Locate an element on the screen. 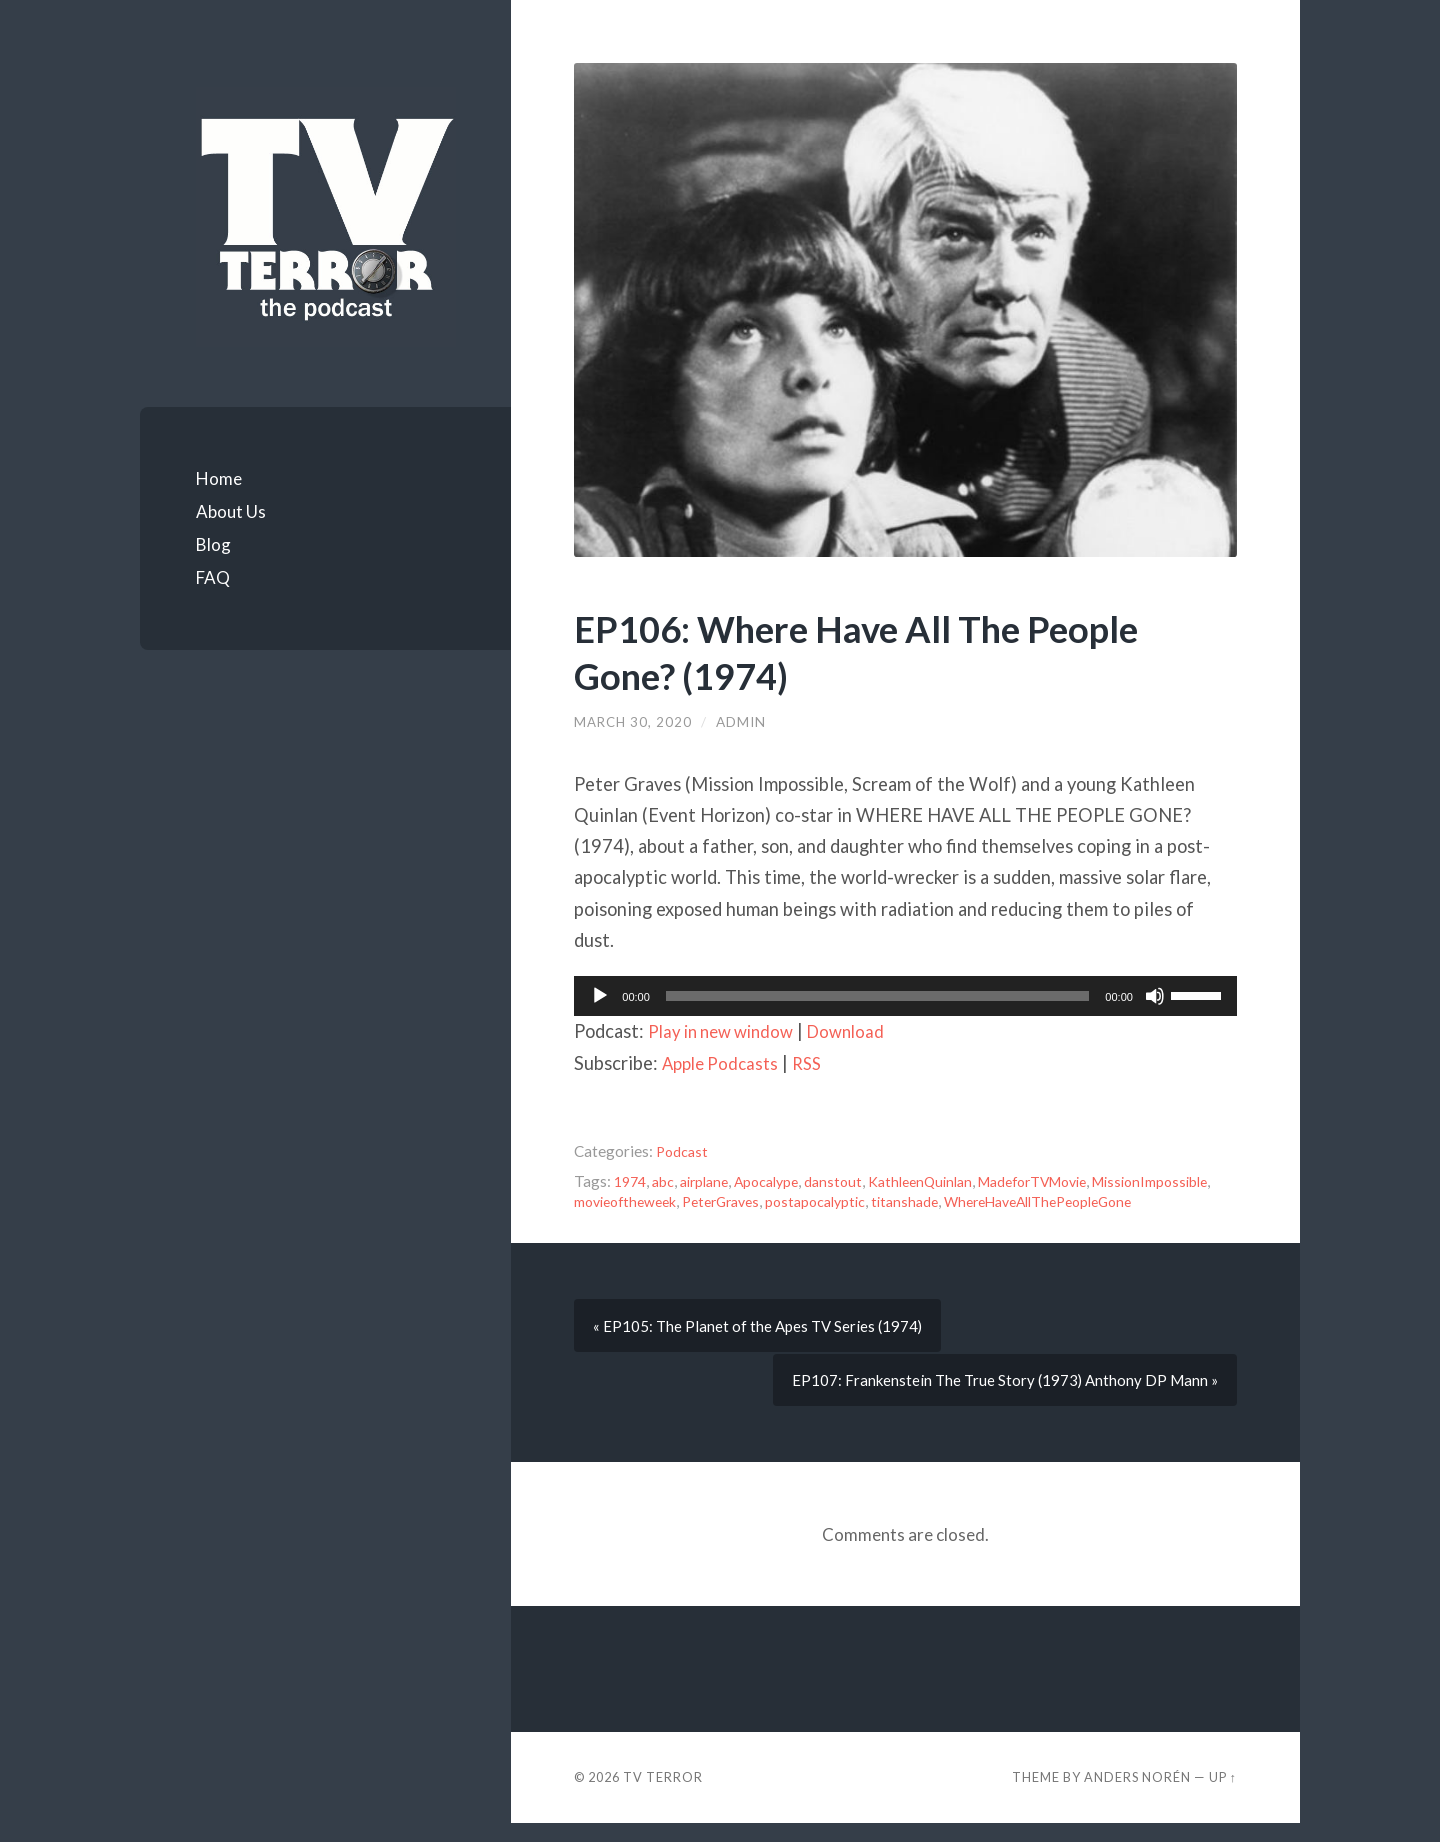  danstout is located at coordinates (851, 1181).